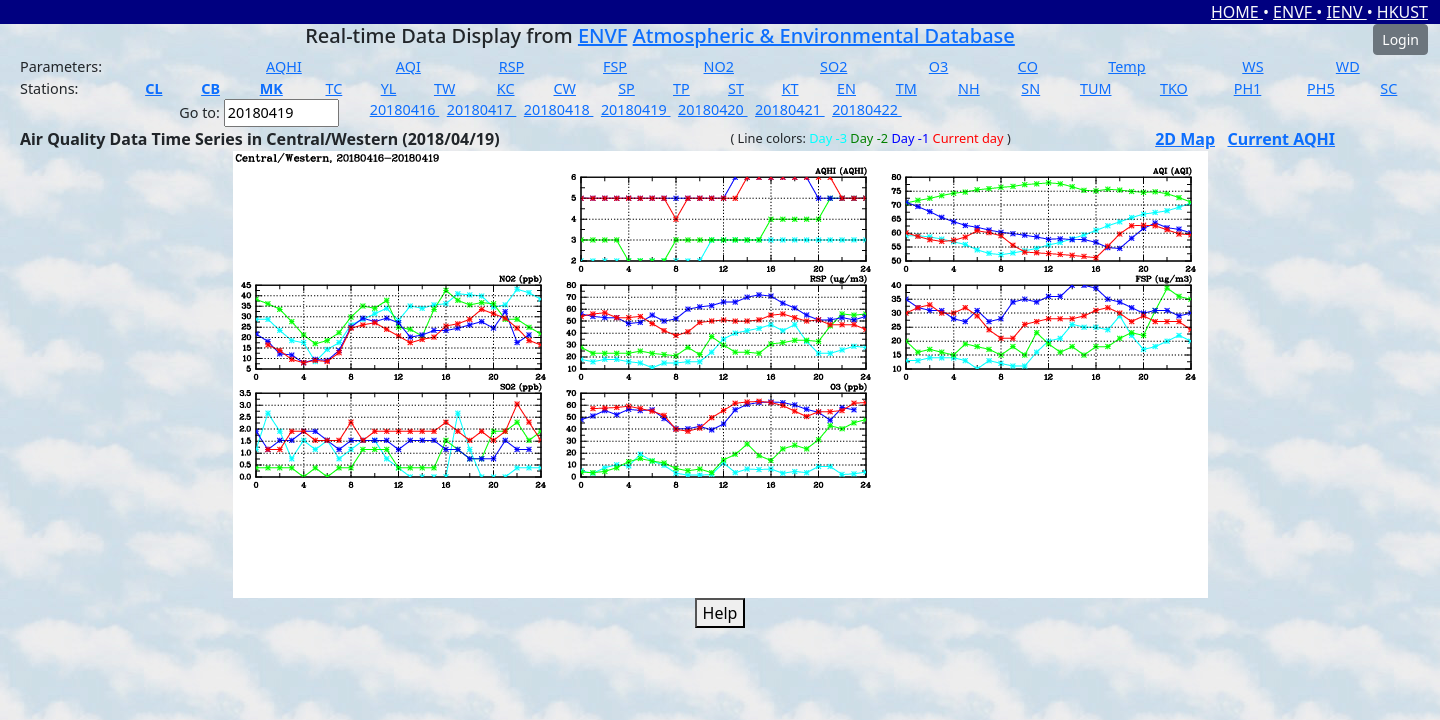 The width and height of the screenshot is (1440, 720). What do you see at coordinates (736, 88) in the screenshot?
I see `ST` at bounding box center [736, 88].